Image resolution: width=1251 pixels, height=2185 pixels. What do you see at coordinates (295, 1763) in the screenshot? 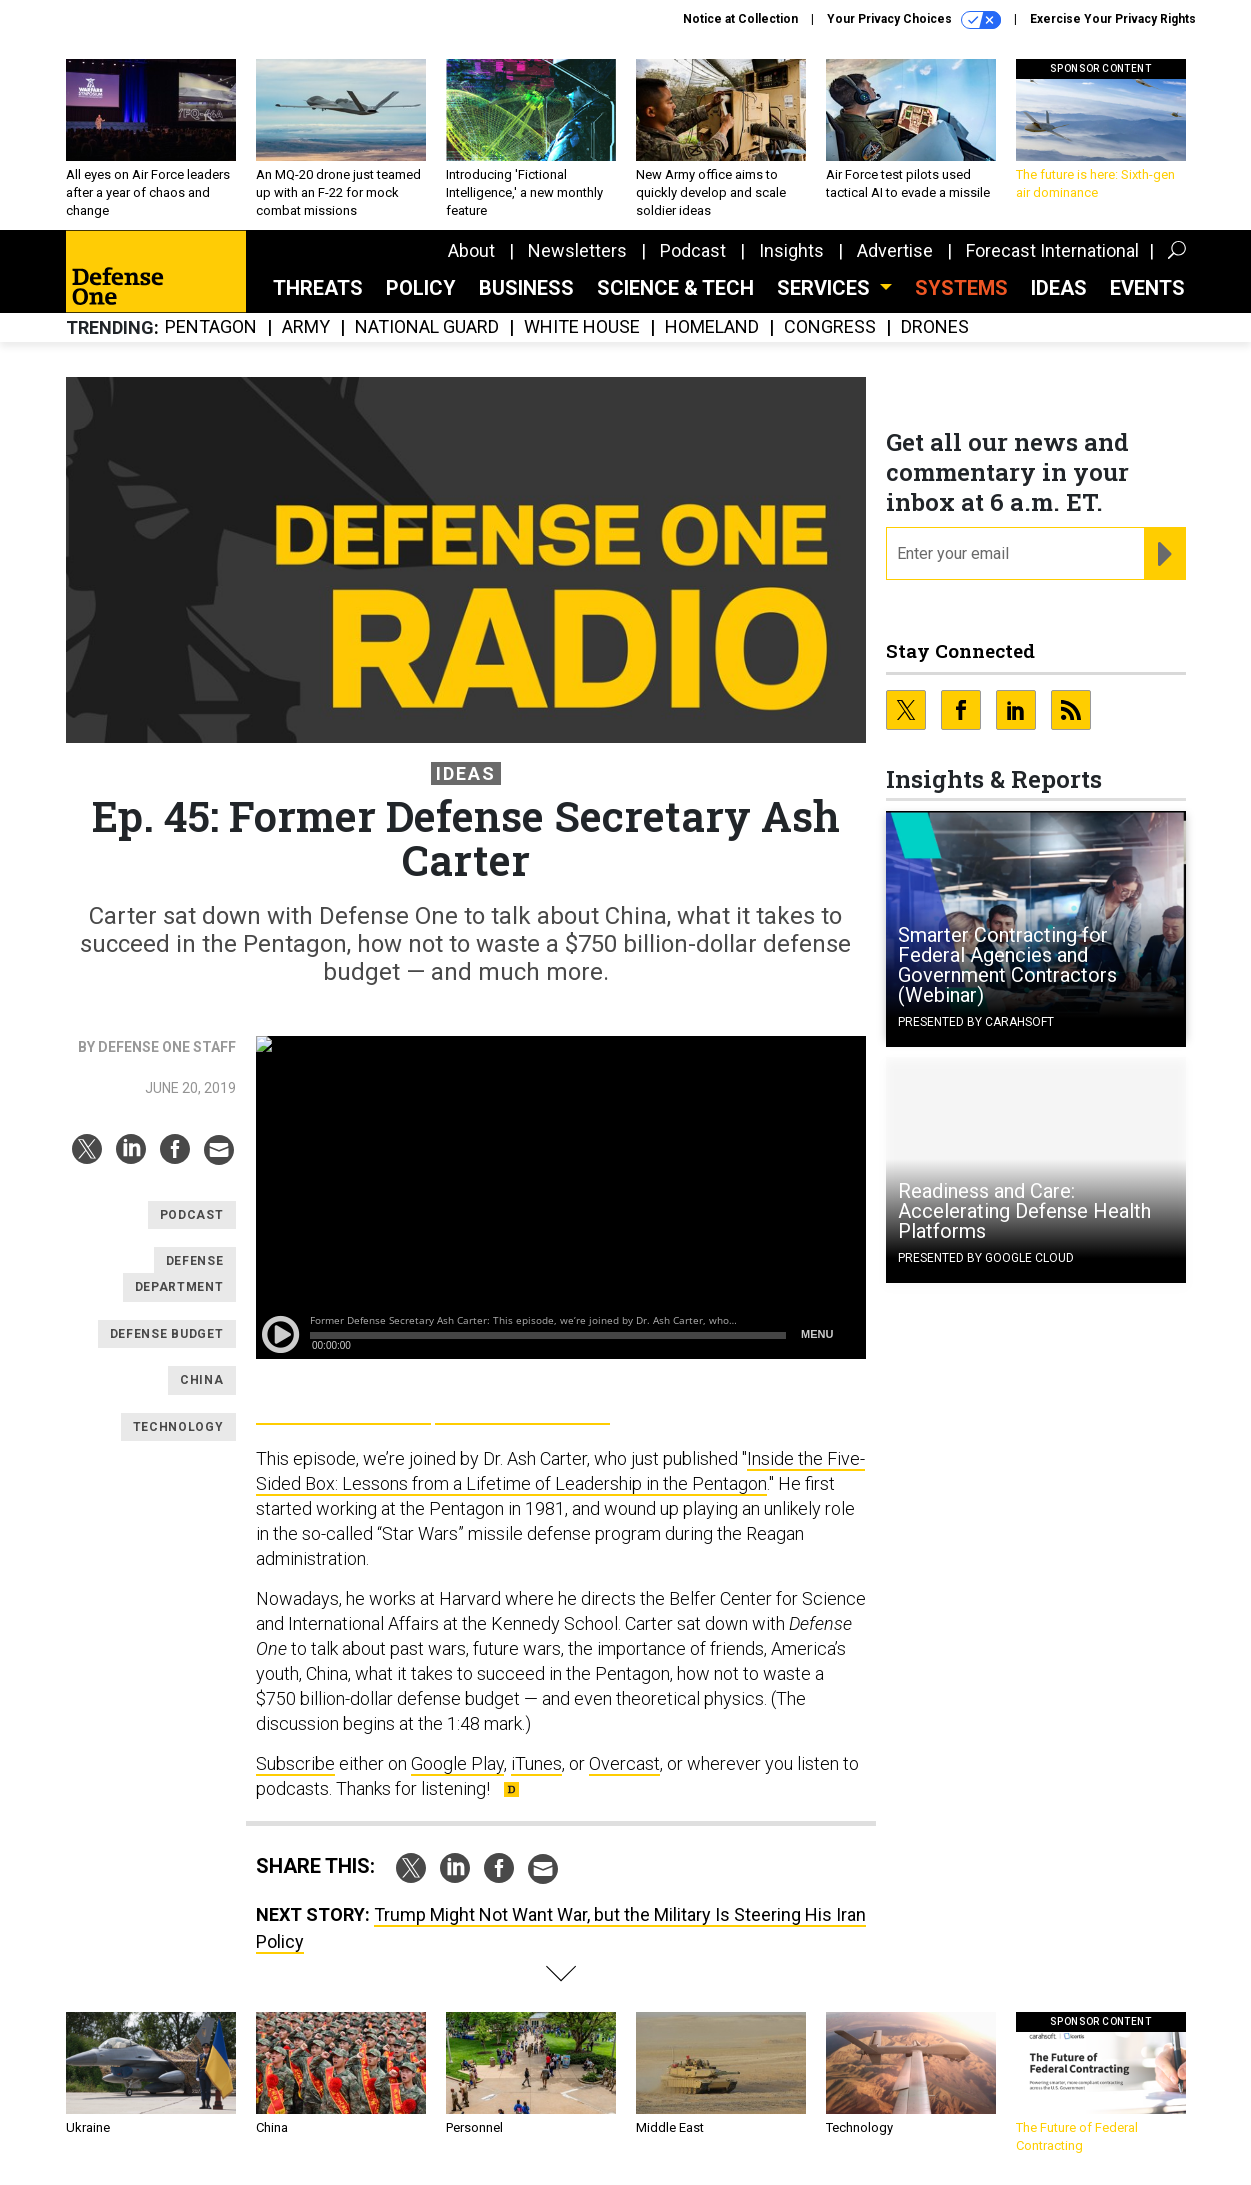
I see `Subscribe` at bounding box center [295, 1763].